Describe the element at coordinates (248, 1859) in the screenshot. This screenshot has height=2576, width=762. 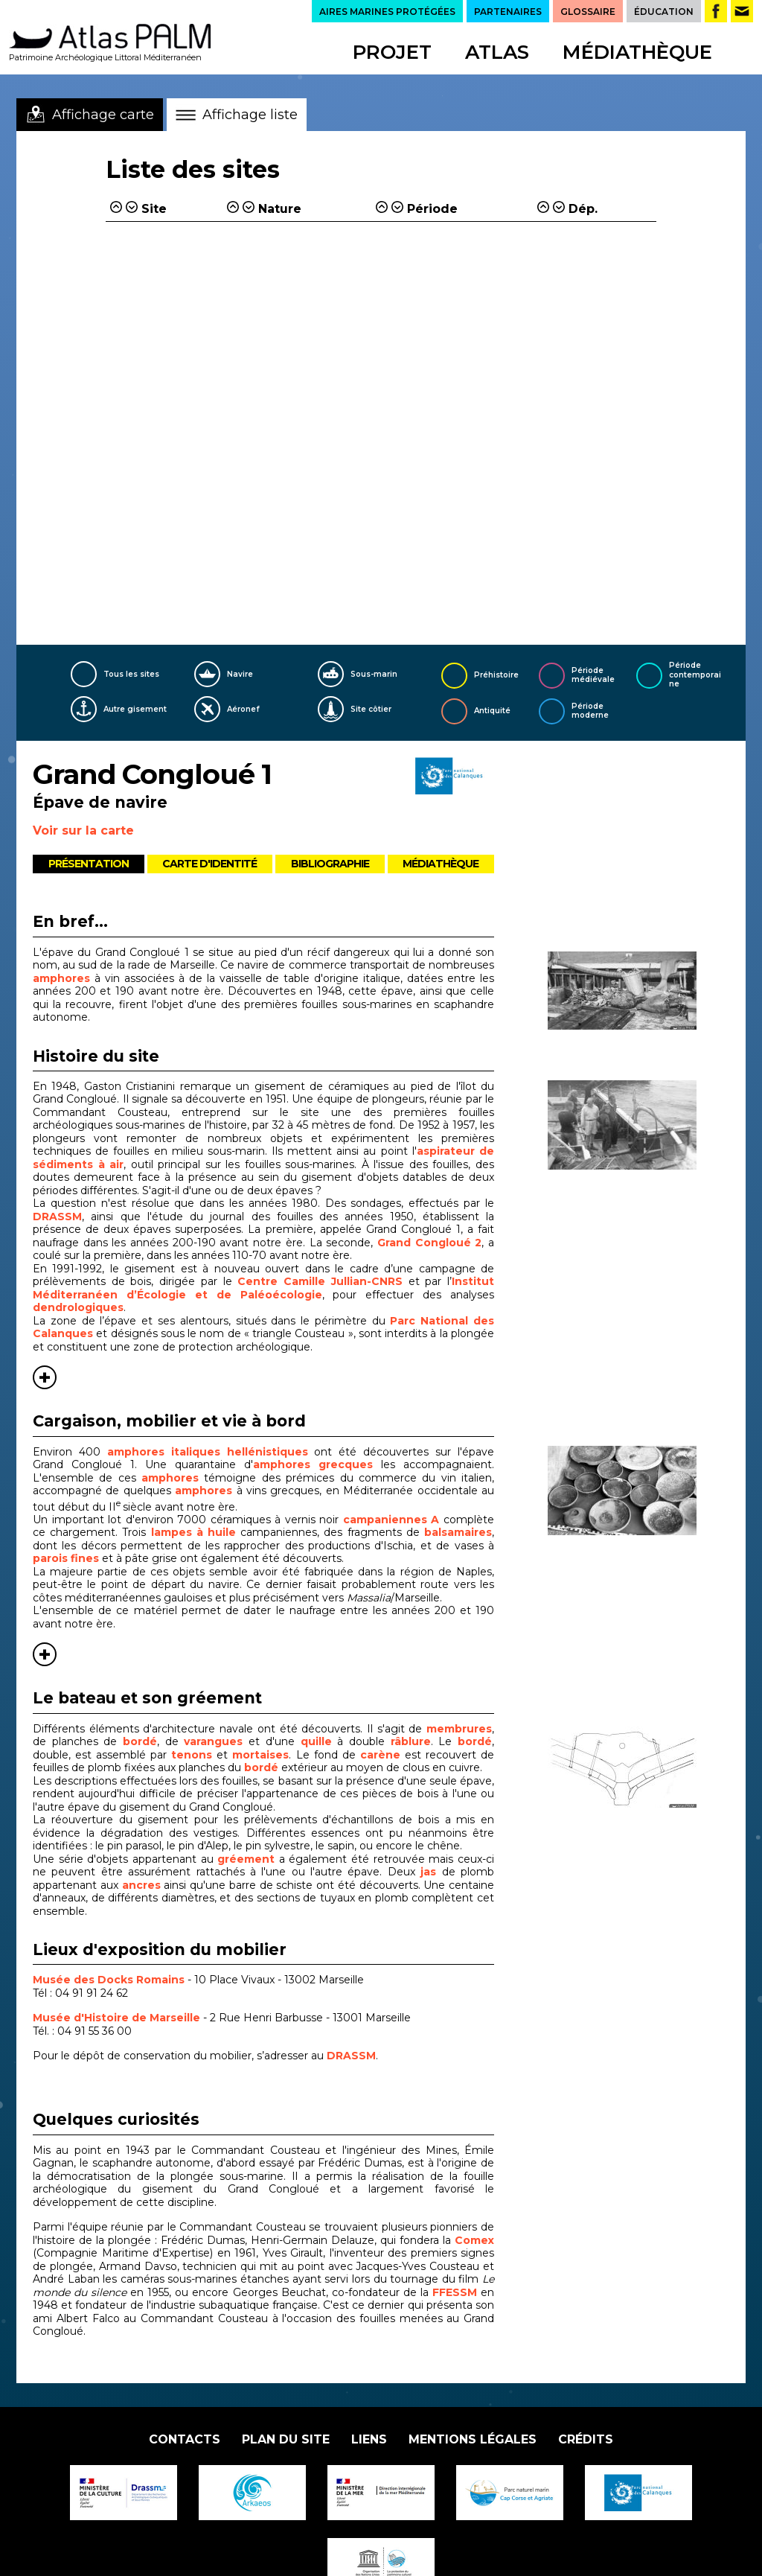
I see `gréement` at that location.